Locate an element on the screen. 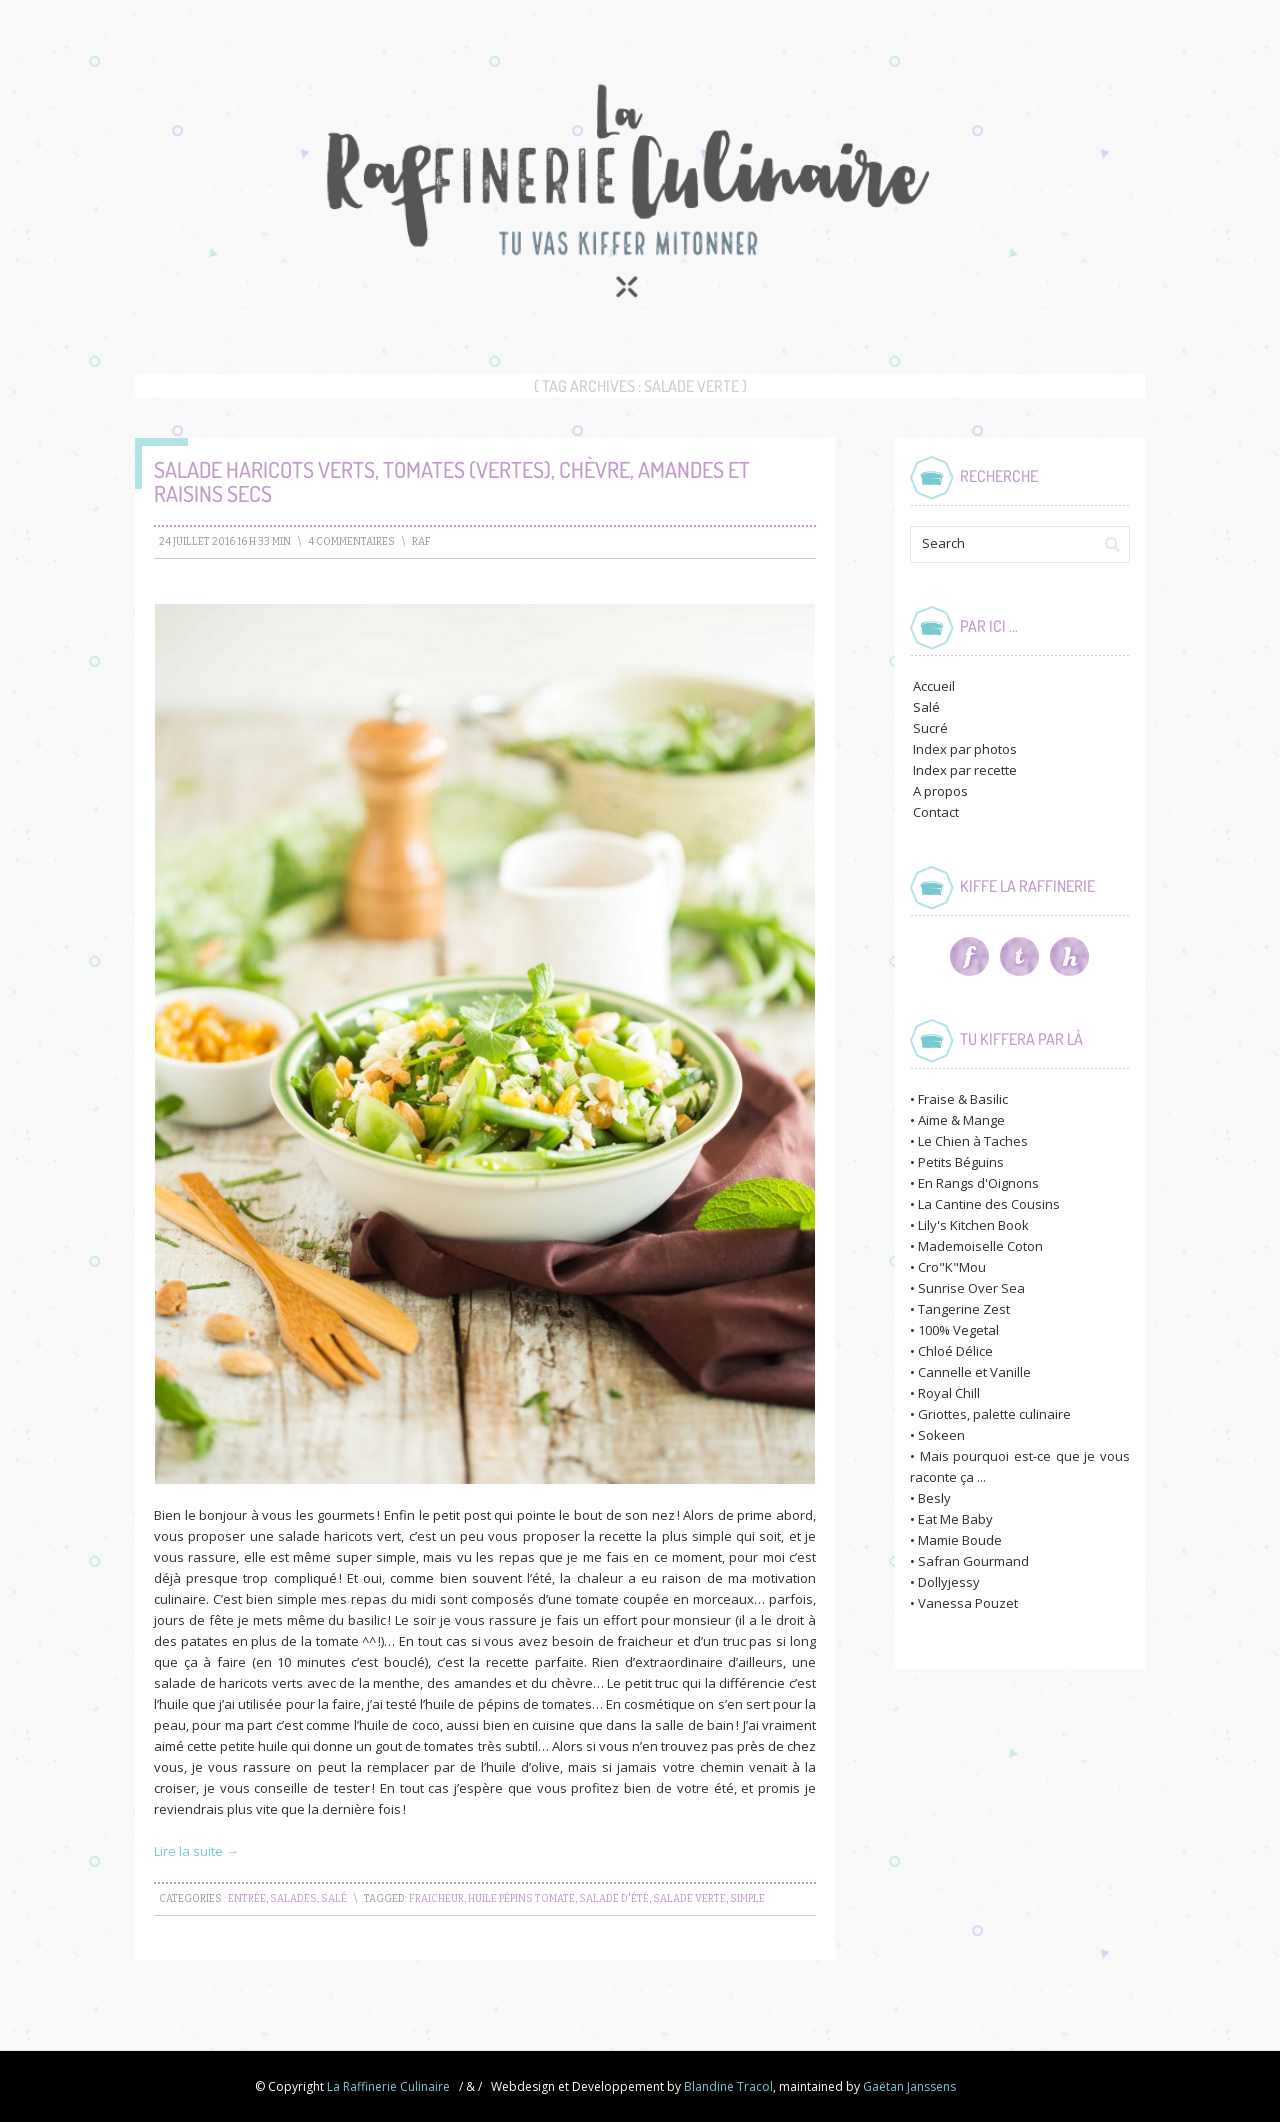  Eat Me Baby is located at coordinates (955, 1519).